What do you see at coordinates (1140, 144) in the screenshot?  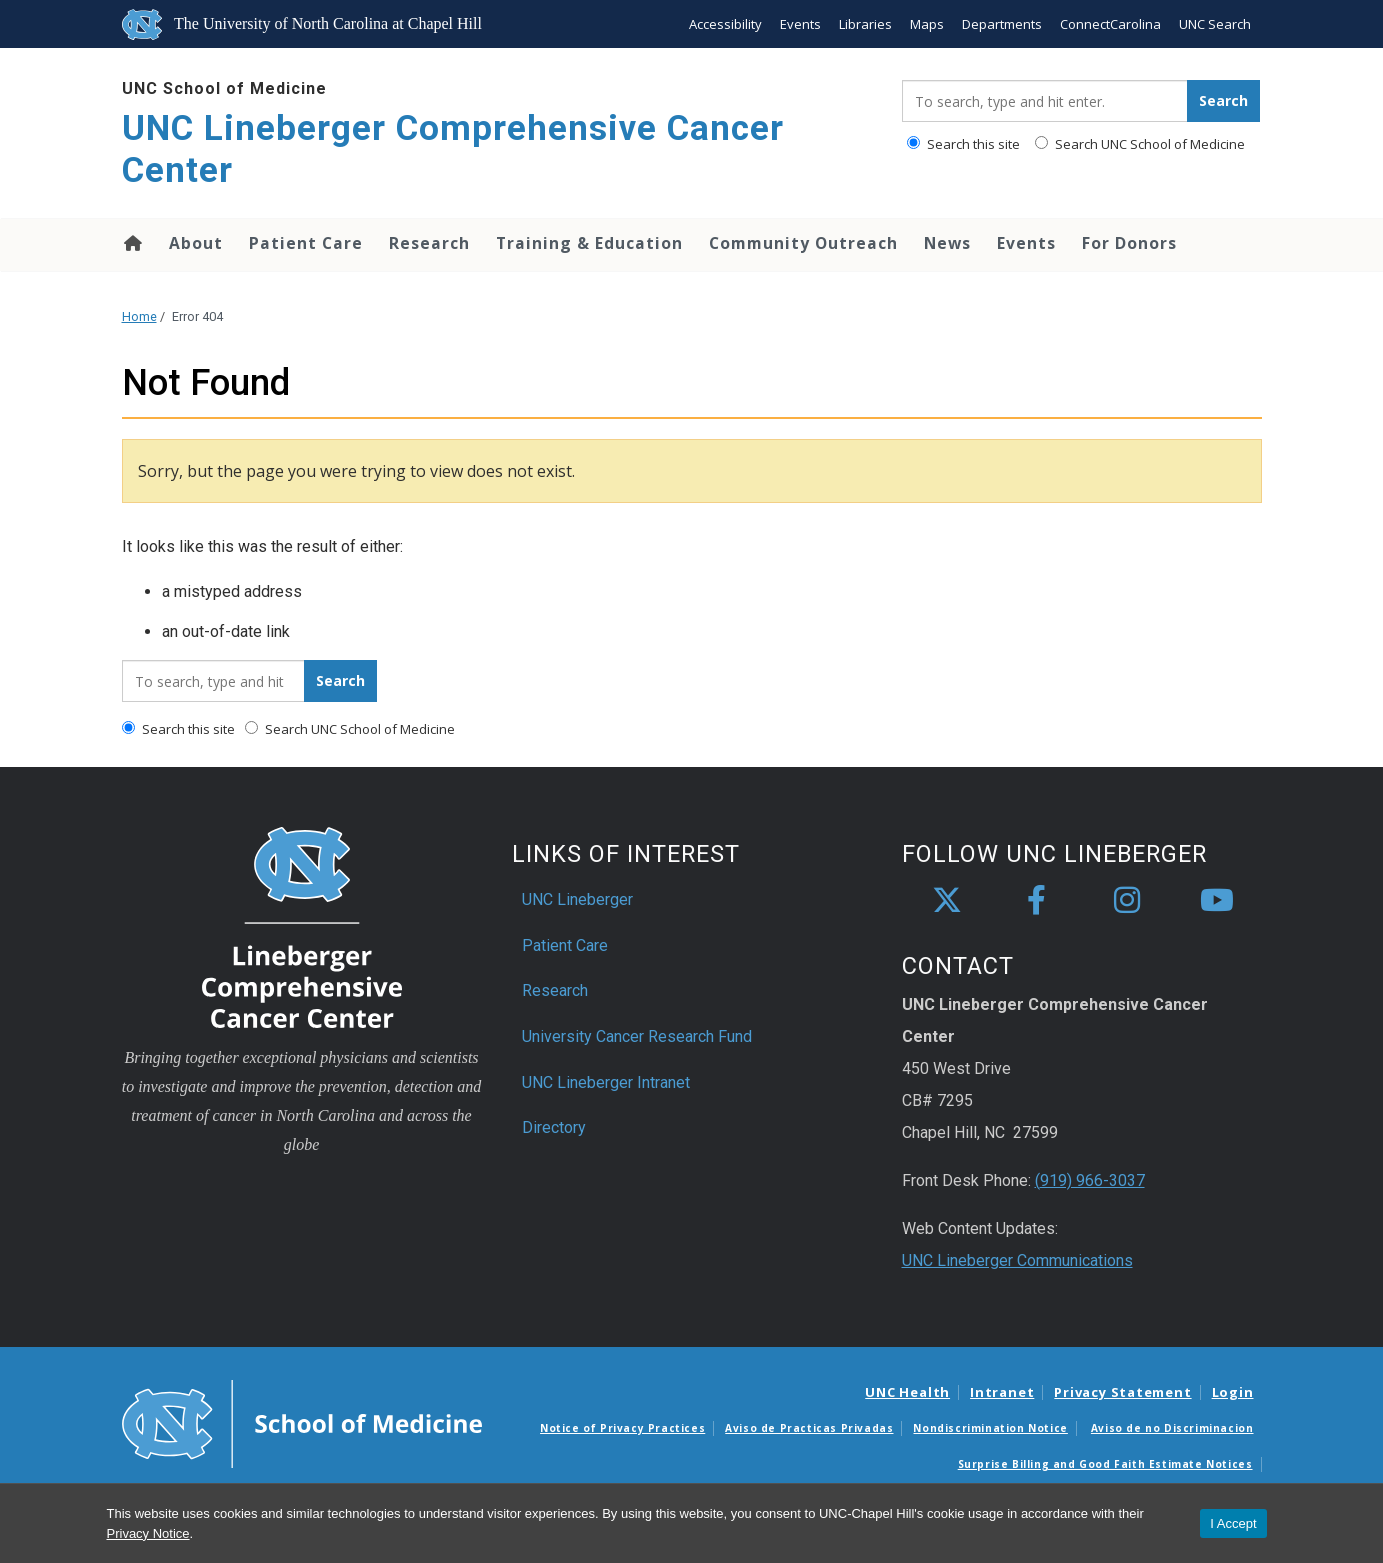 I see `Search UNC School of Medicine` at bounding box center [1140, 144].